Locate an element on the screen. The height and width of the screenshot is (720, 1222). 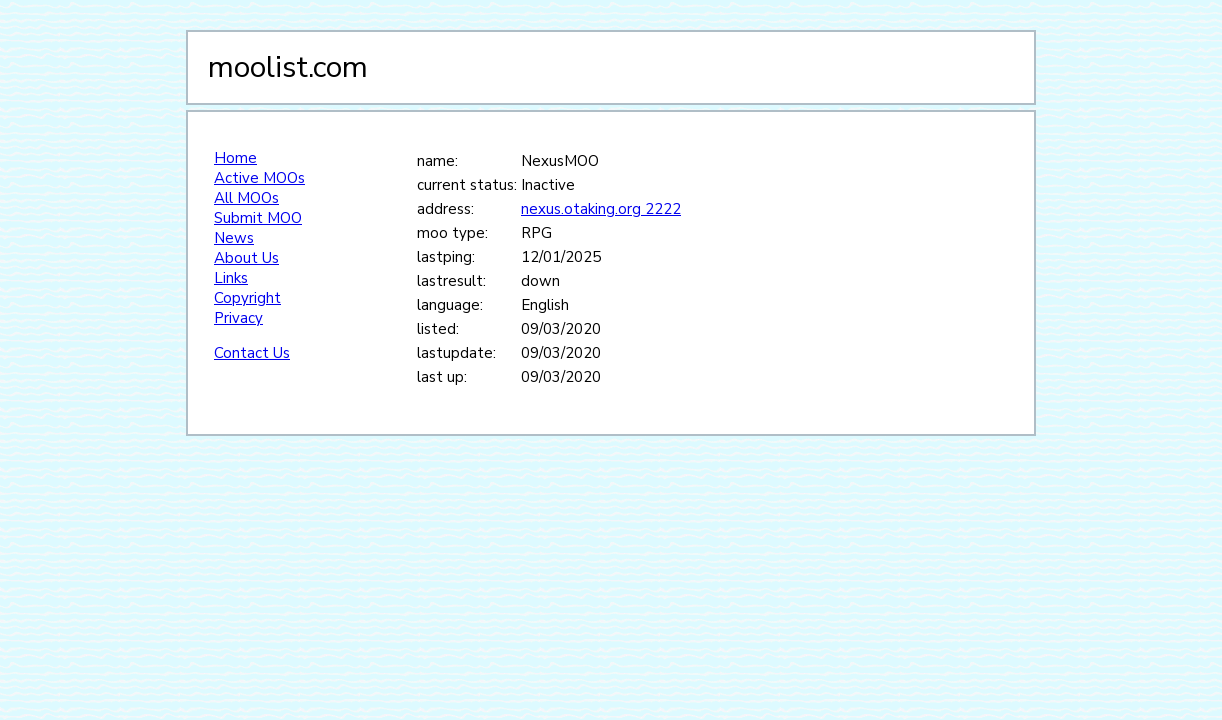
Links is located at coordinates (231, 278).